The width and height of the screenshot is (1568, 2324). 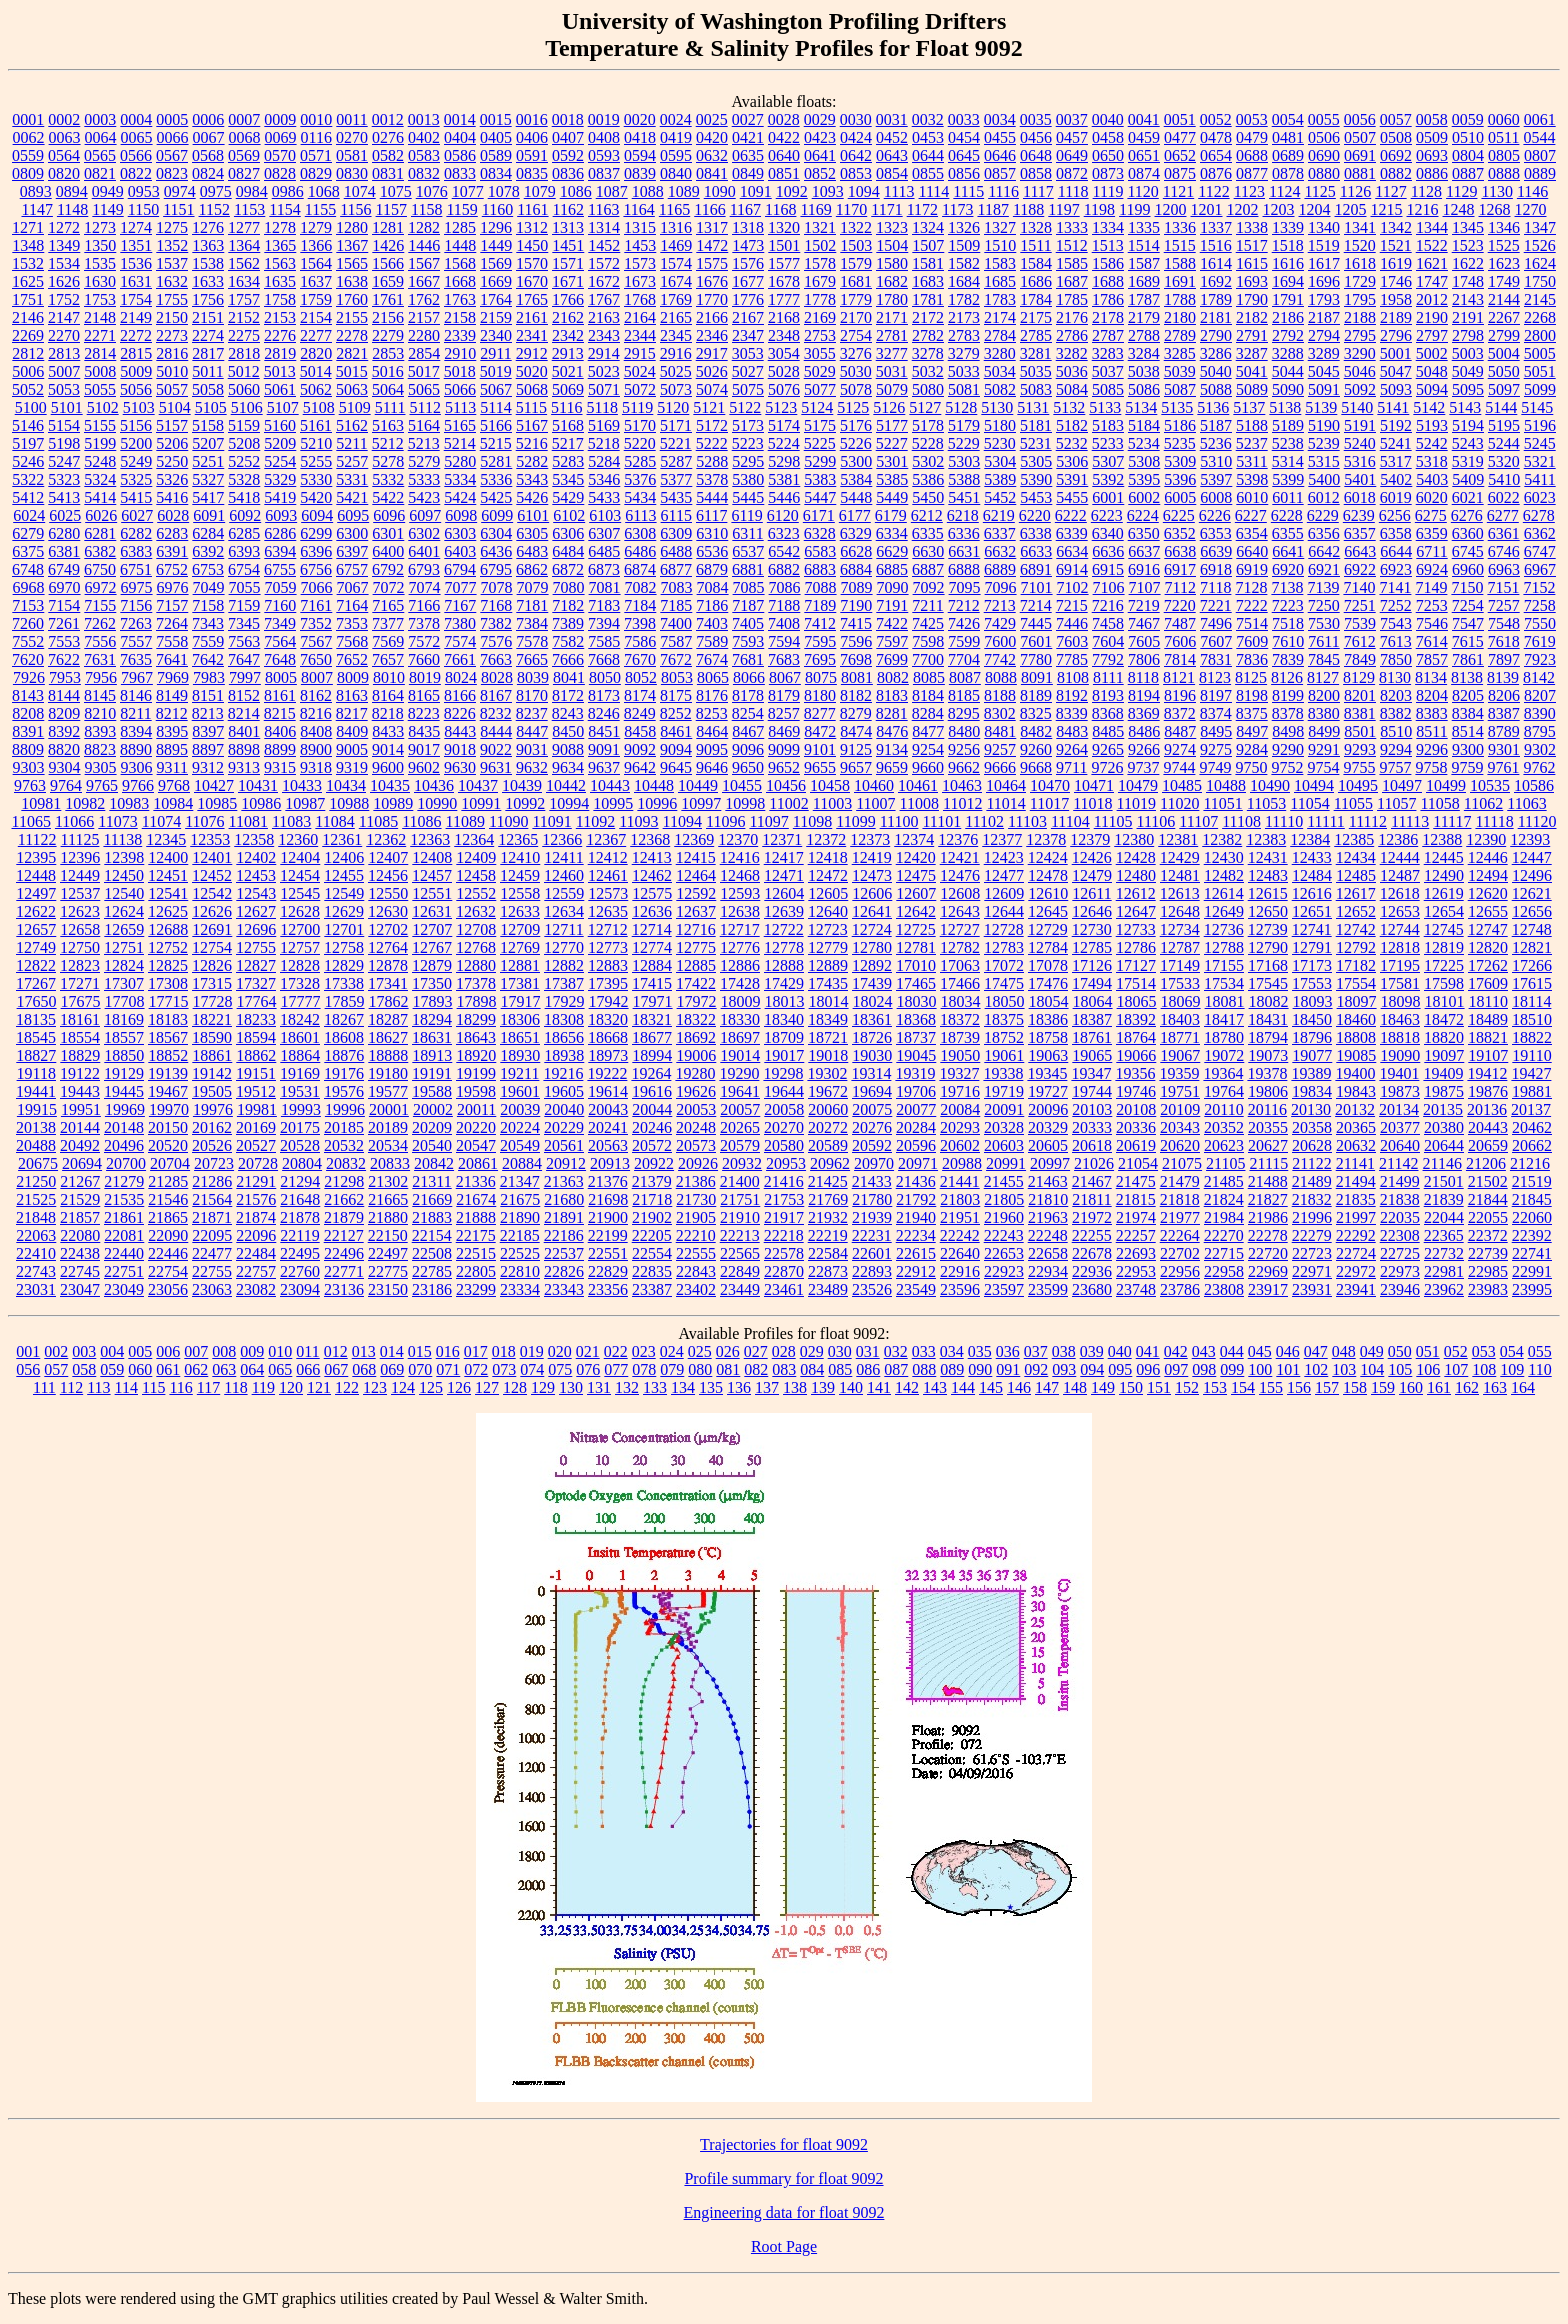 I want to click on 2172, so click(x=928, y=317).